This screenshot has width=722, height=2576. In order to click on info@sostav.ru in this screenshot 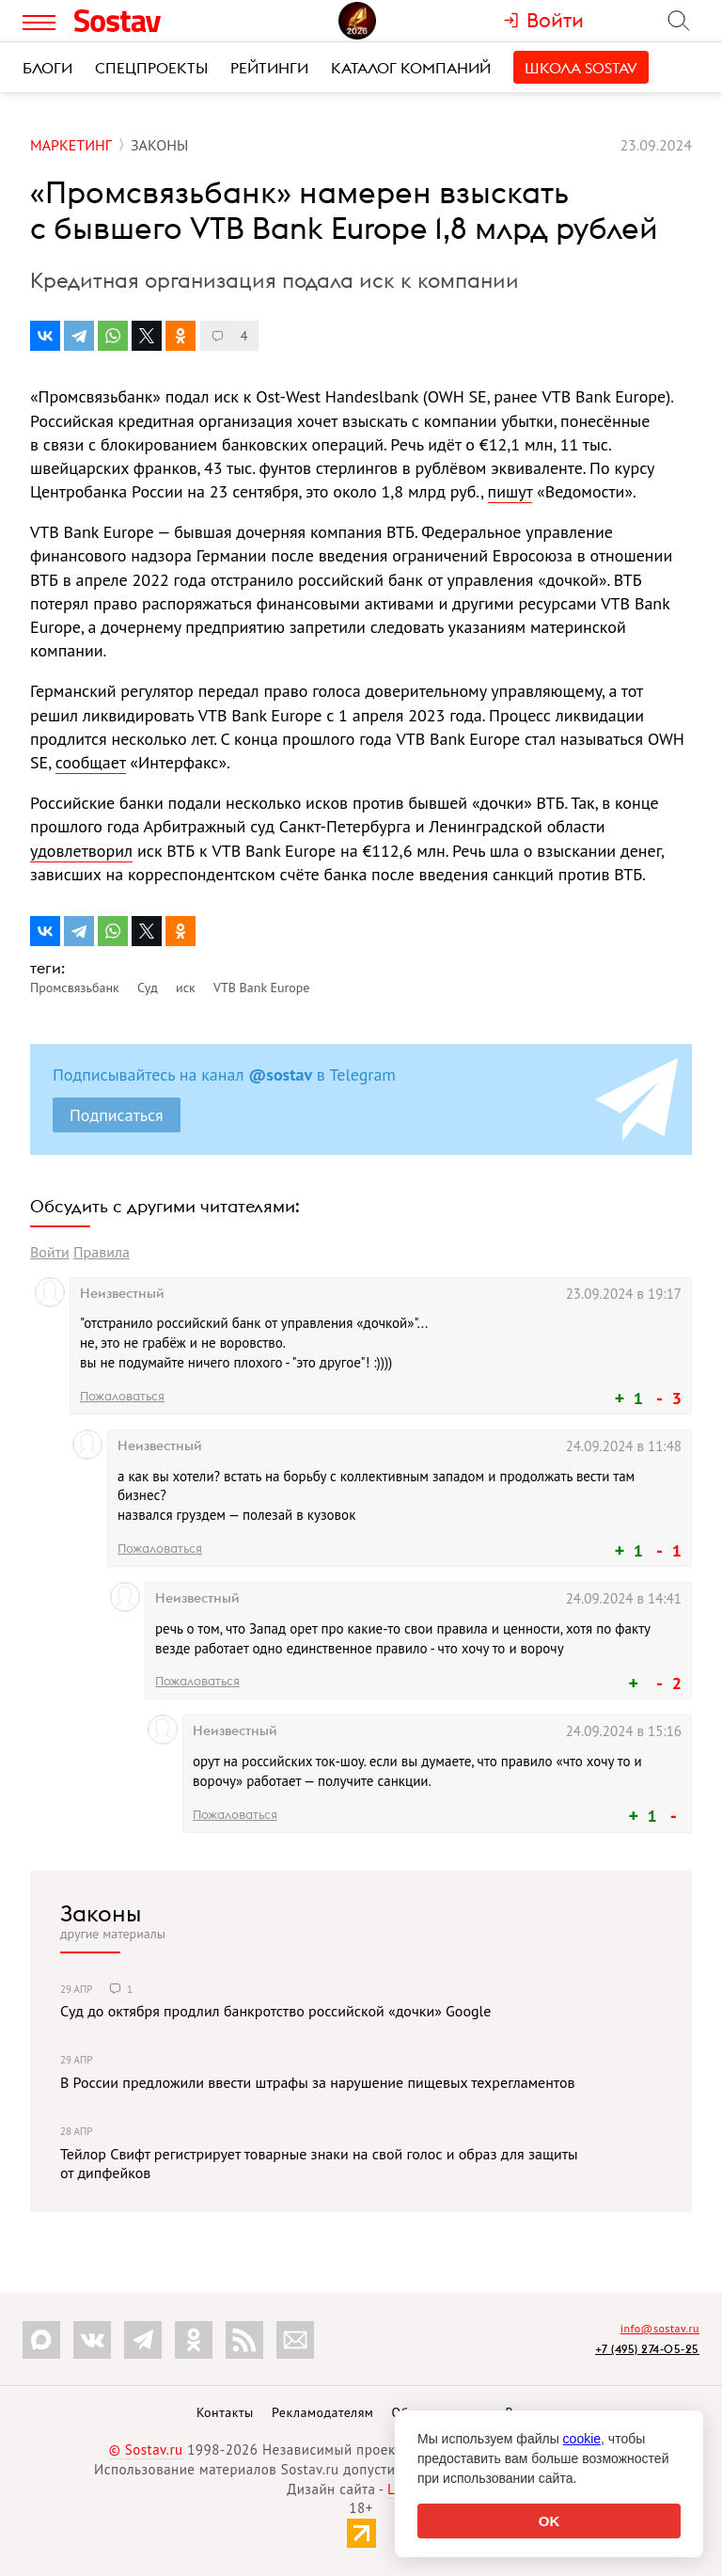, I will do `click(659, 2328)`.